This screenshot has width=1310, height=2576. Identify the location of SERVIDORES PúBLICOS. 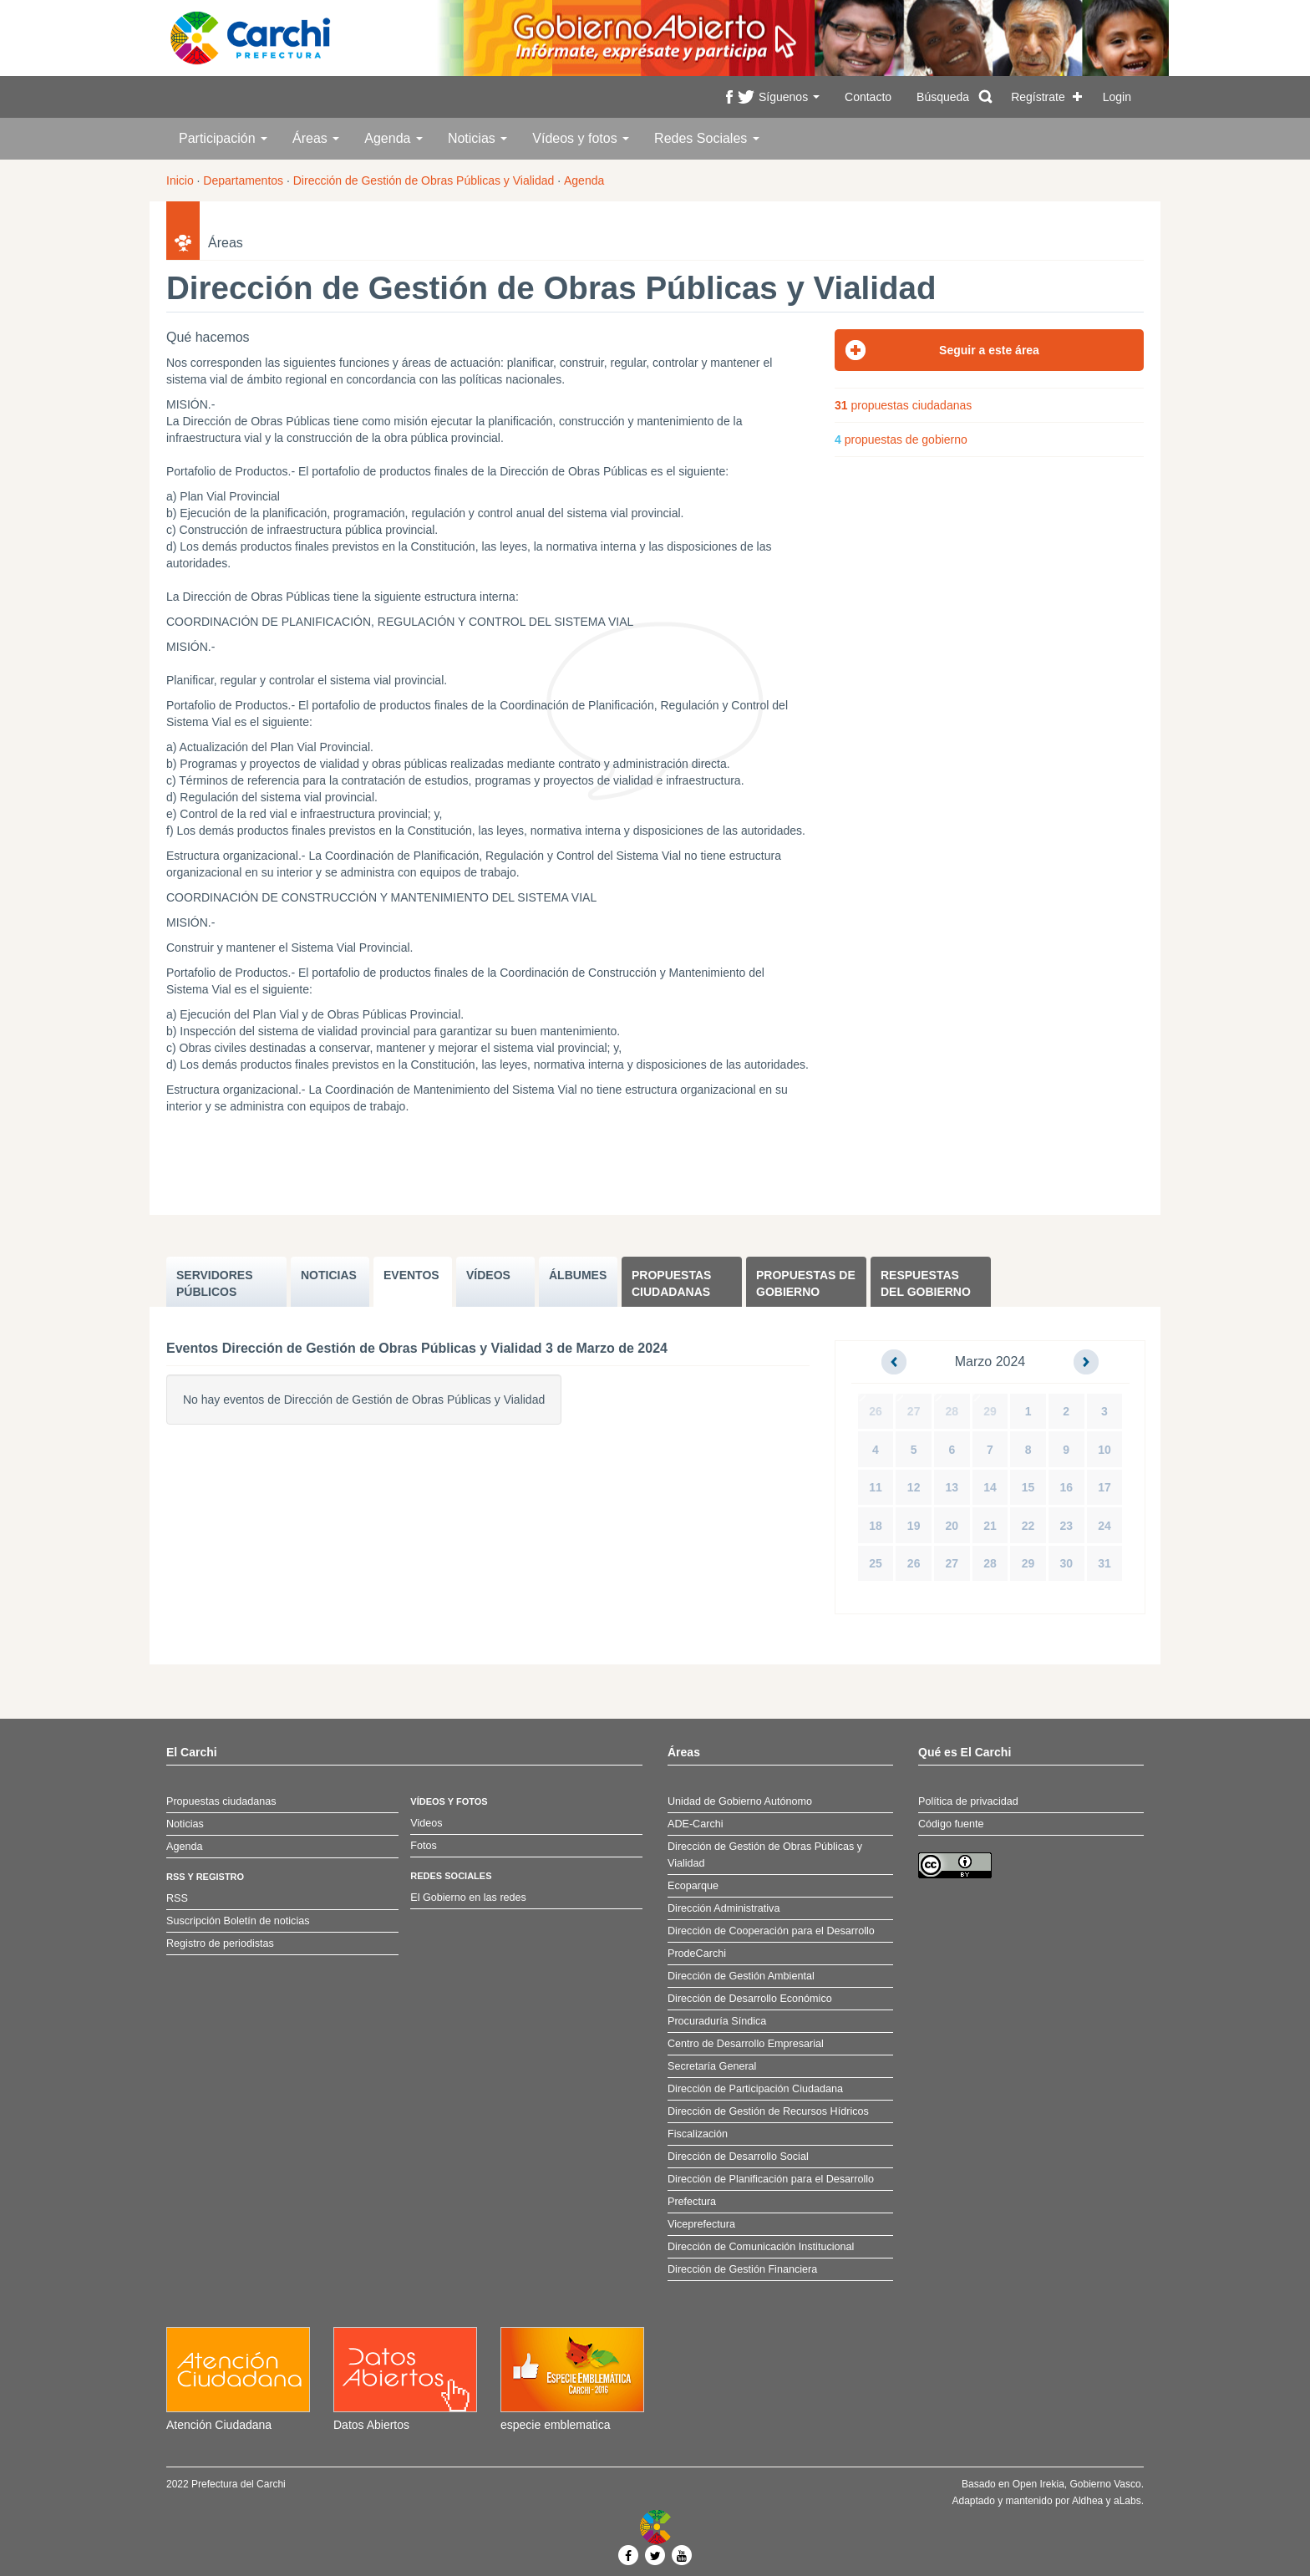
(214, 1283).